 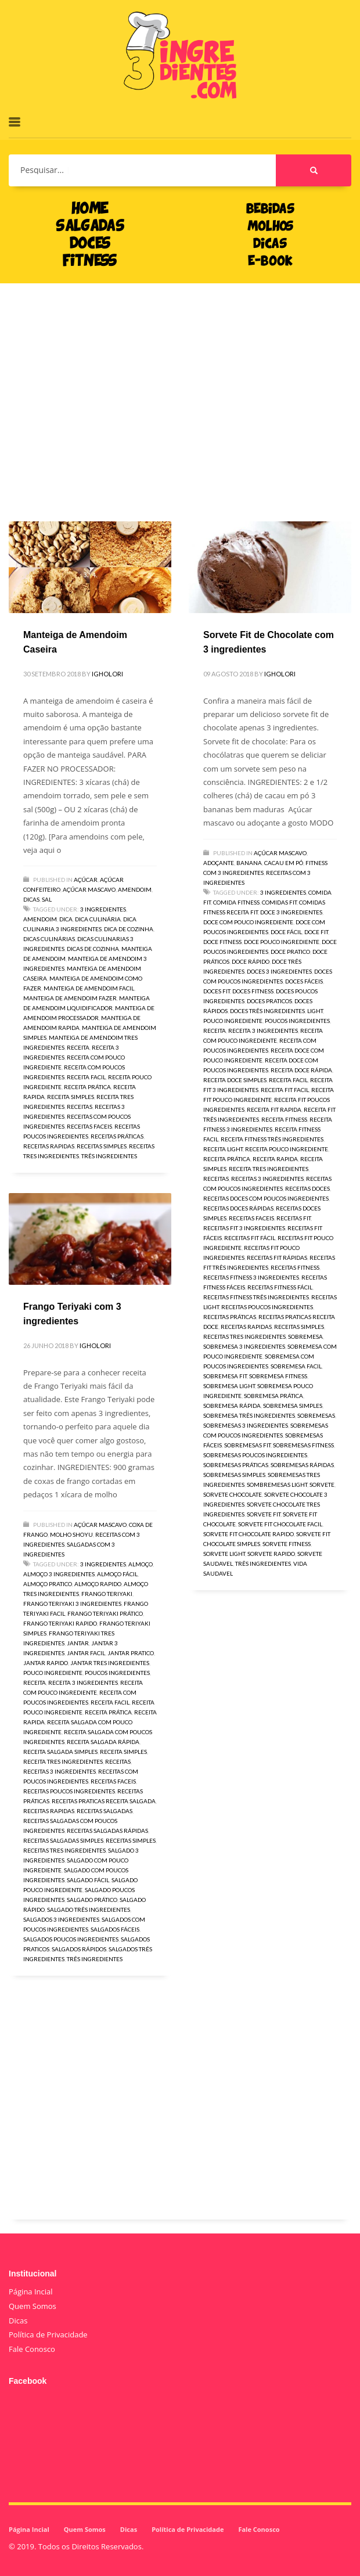 I want to click on salgado prático, so click(x=92, y=1899).